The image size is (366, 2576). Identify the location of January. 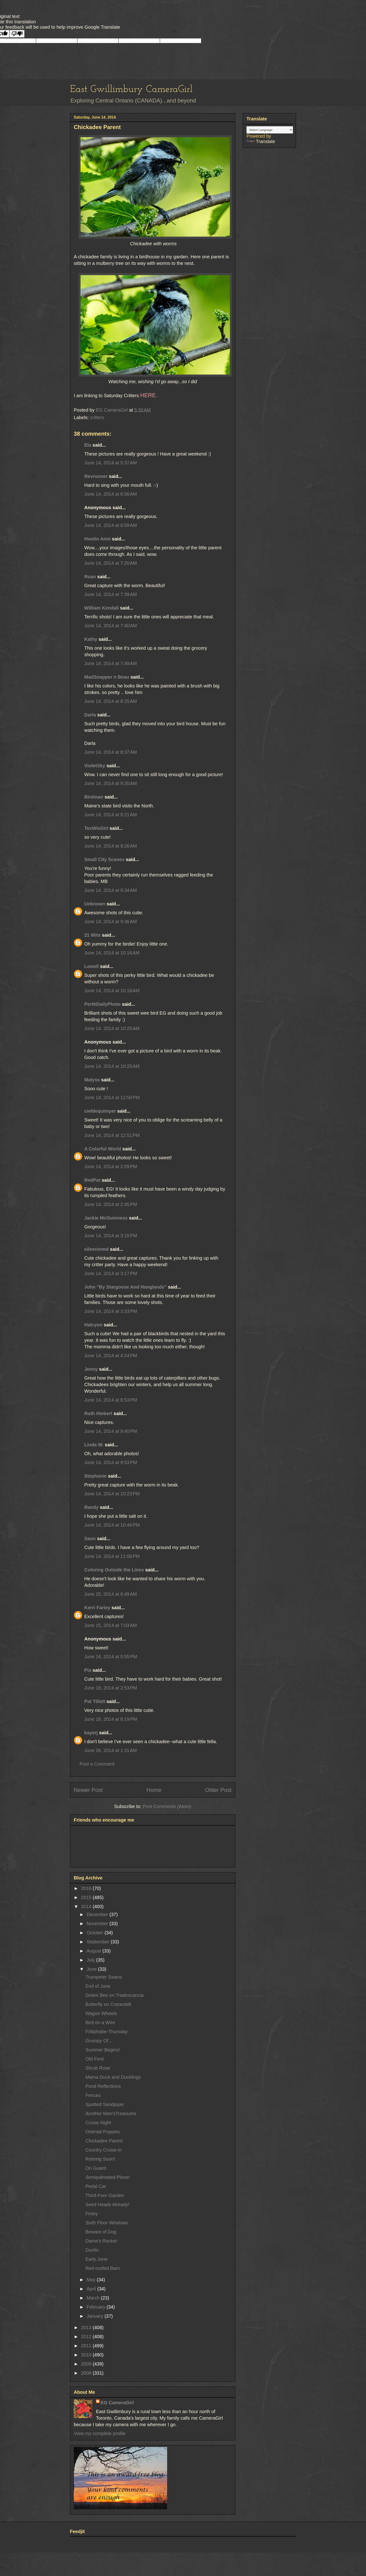
(96, 2316).